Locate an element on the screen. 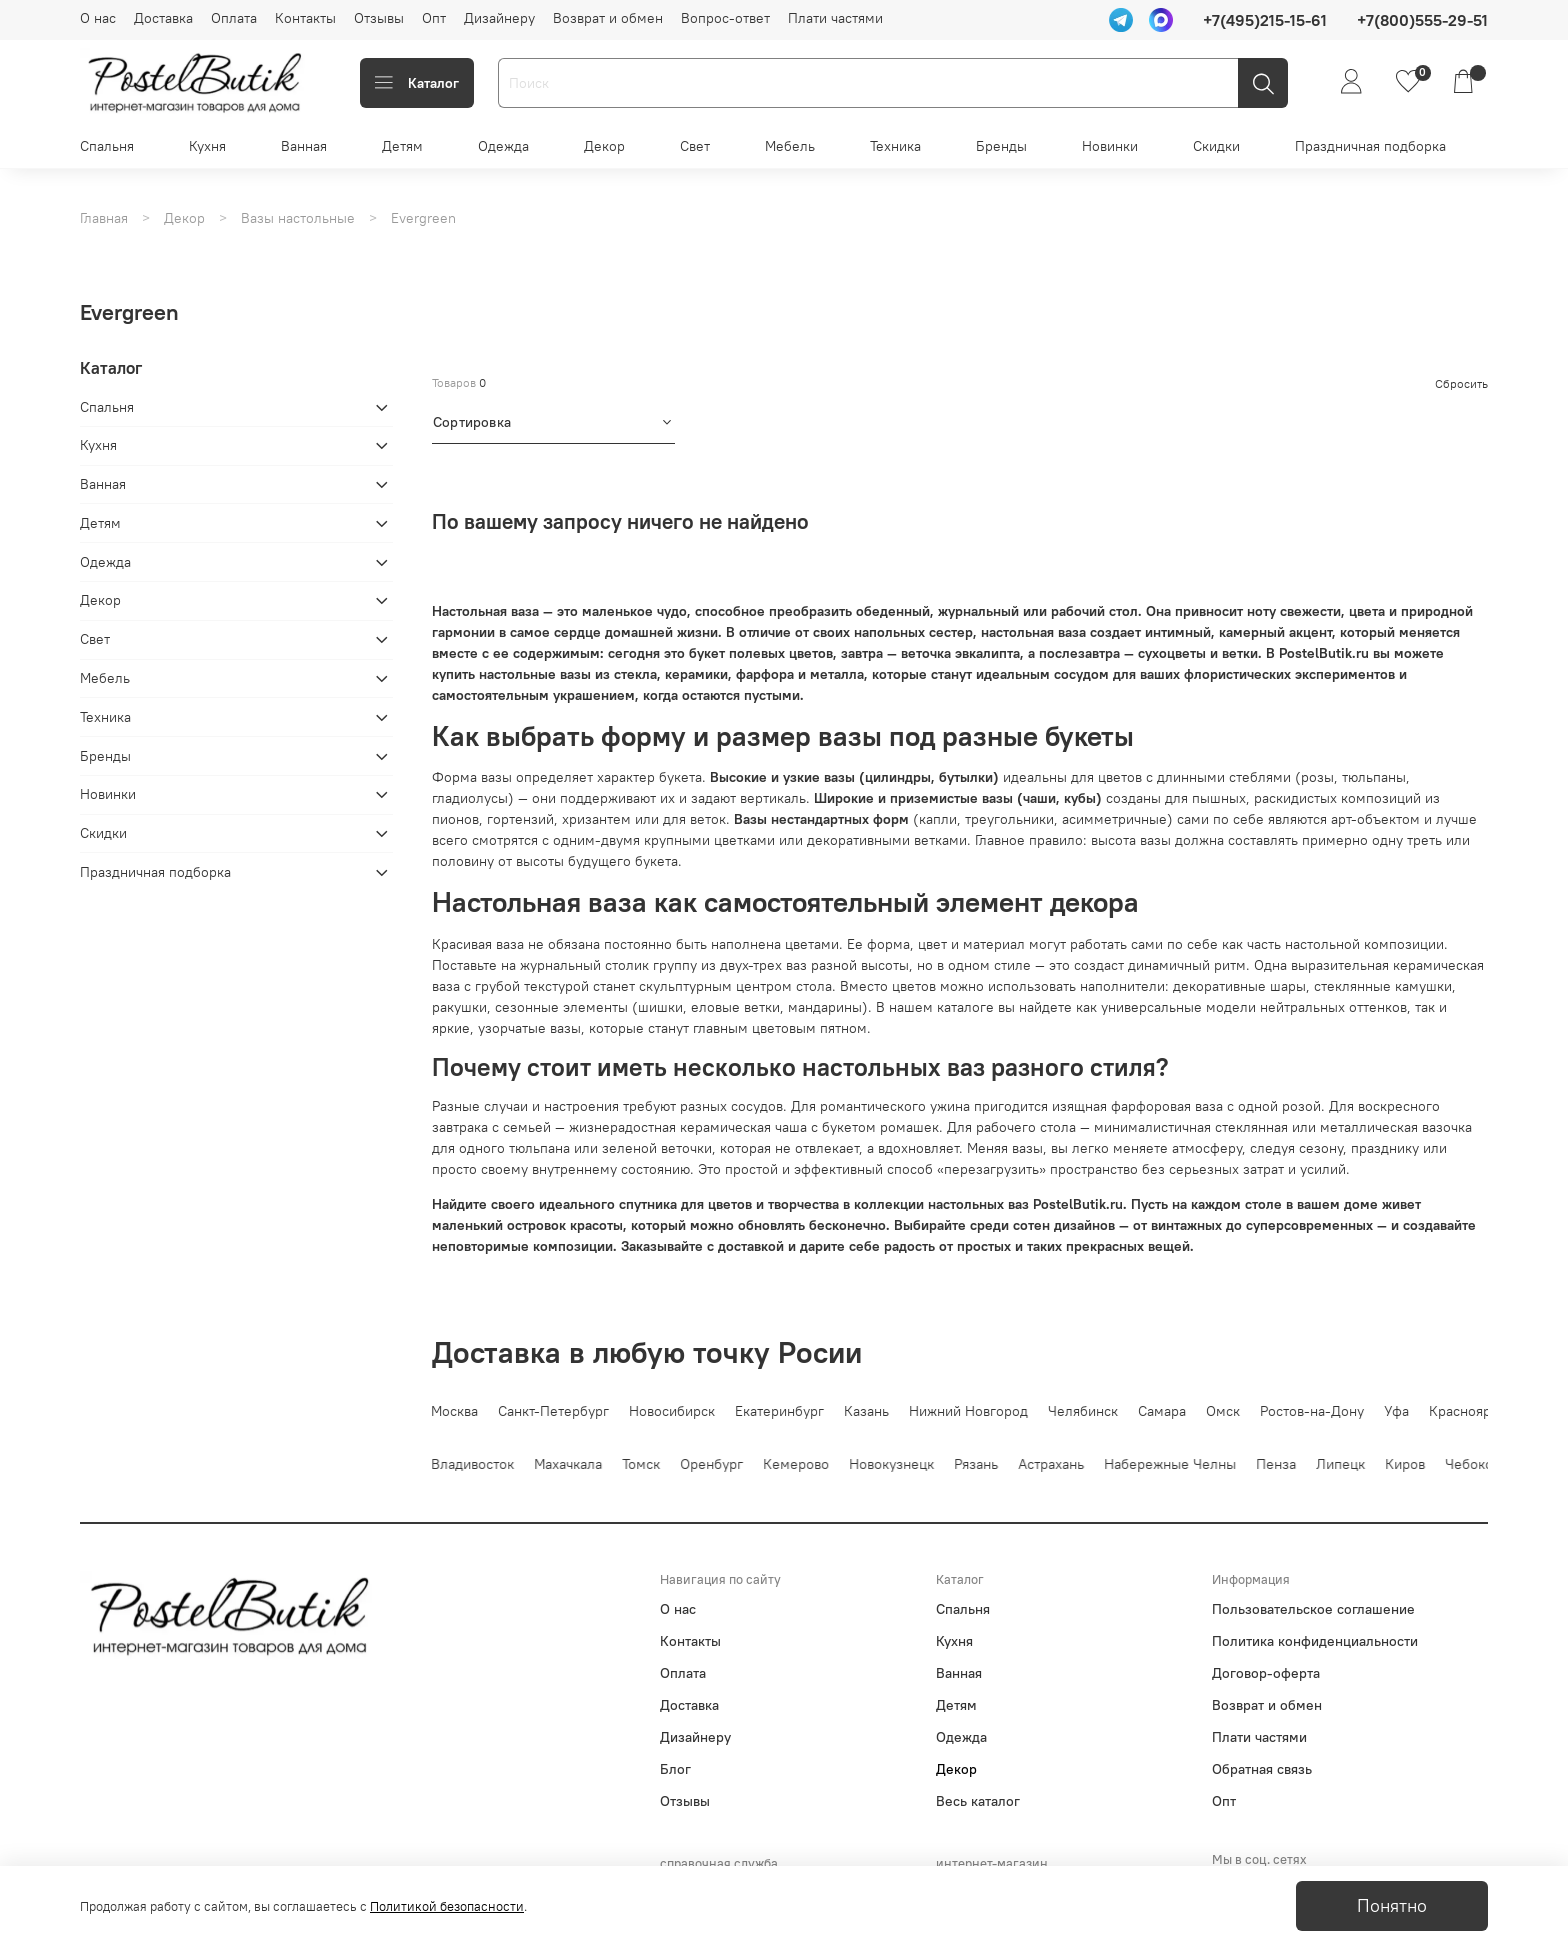  Спальня is located at coordinates (107, 146).